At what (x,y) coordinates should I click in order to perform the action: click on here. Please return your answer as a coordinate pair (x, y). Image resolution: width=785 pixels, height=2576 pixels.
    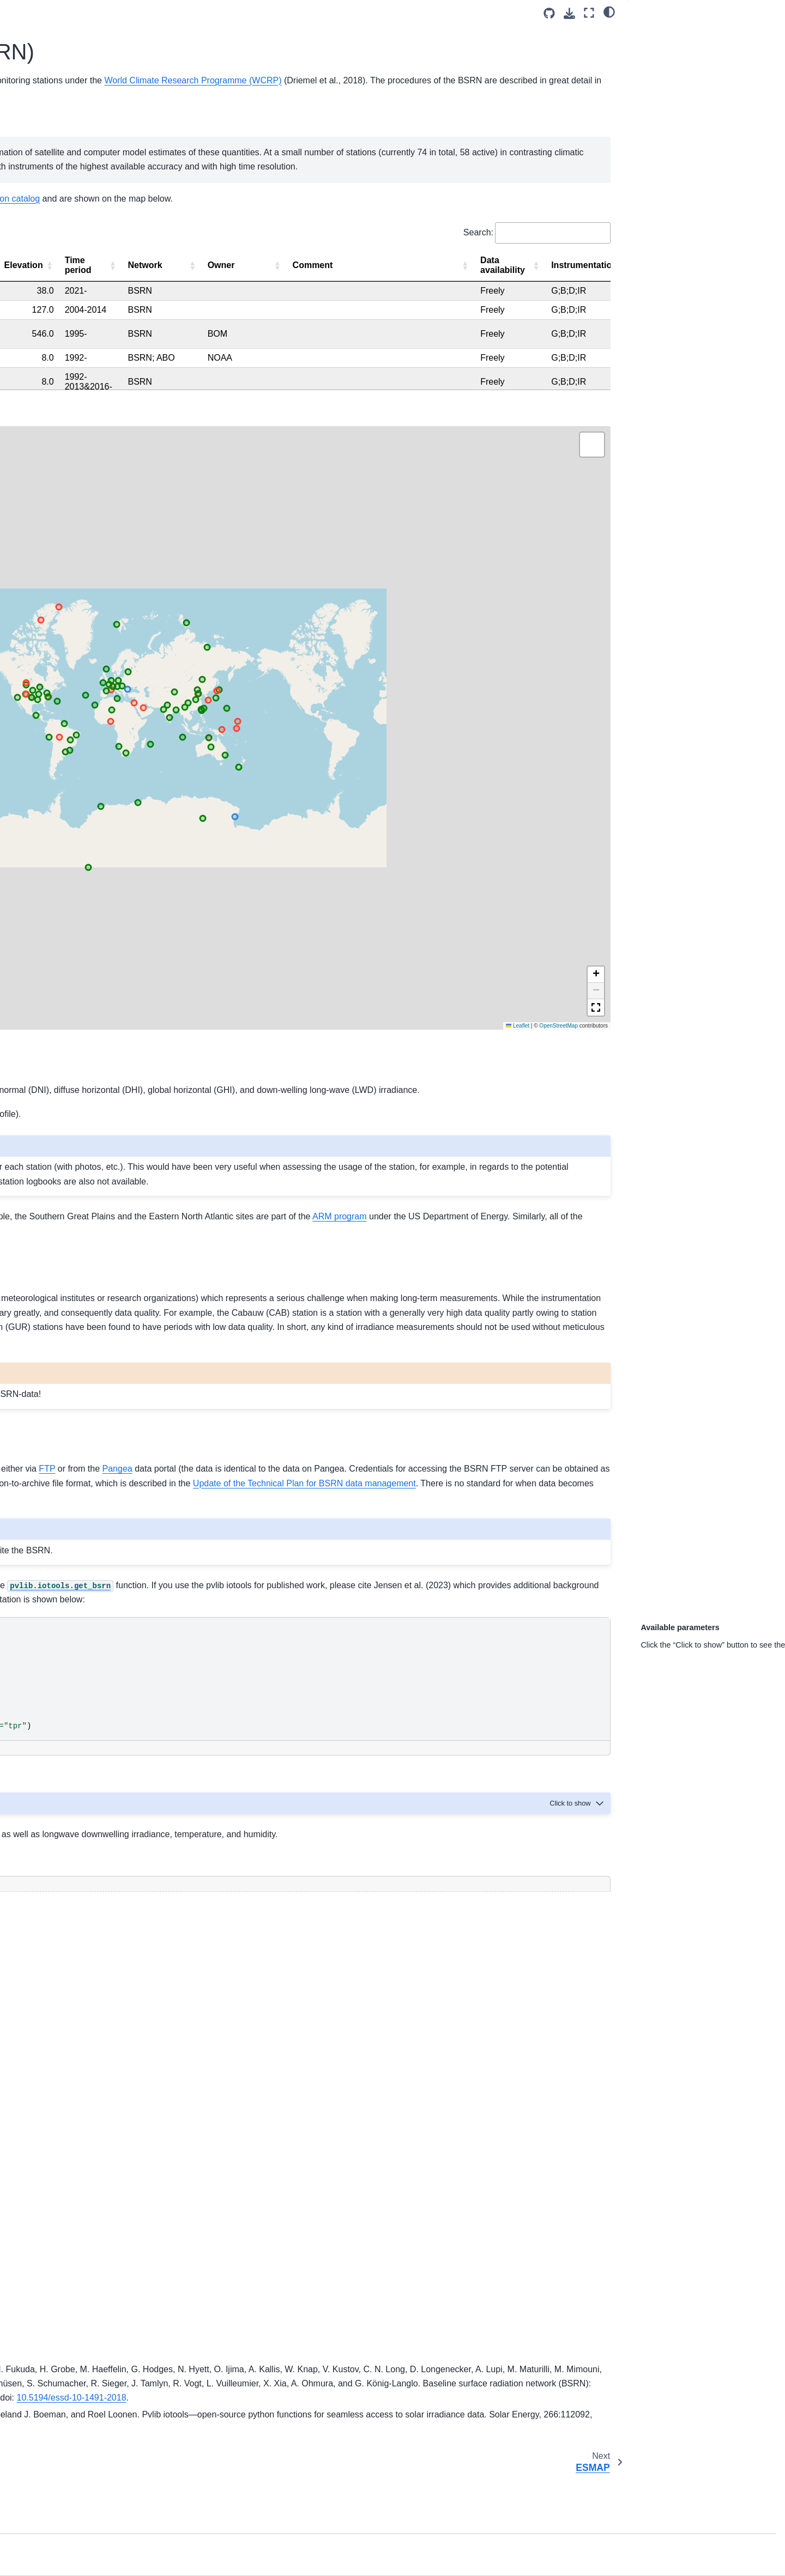
    Looking at the image, I should click on (334, 976).